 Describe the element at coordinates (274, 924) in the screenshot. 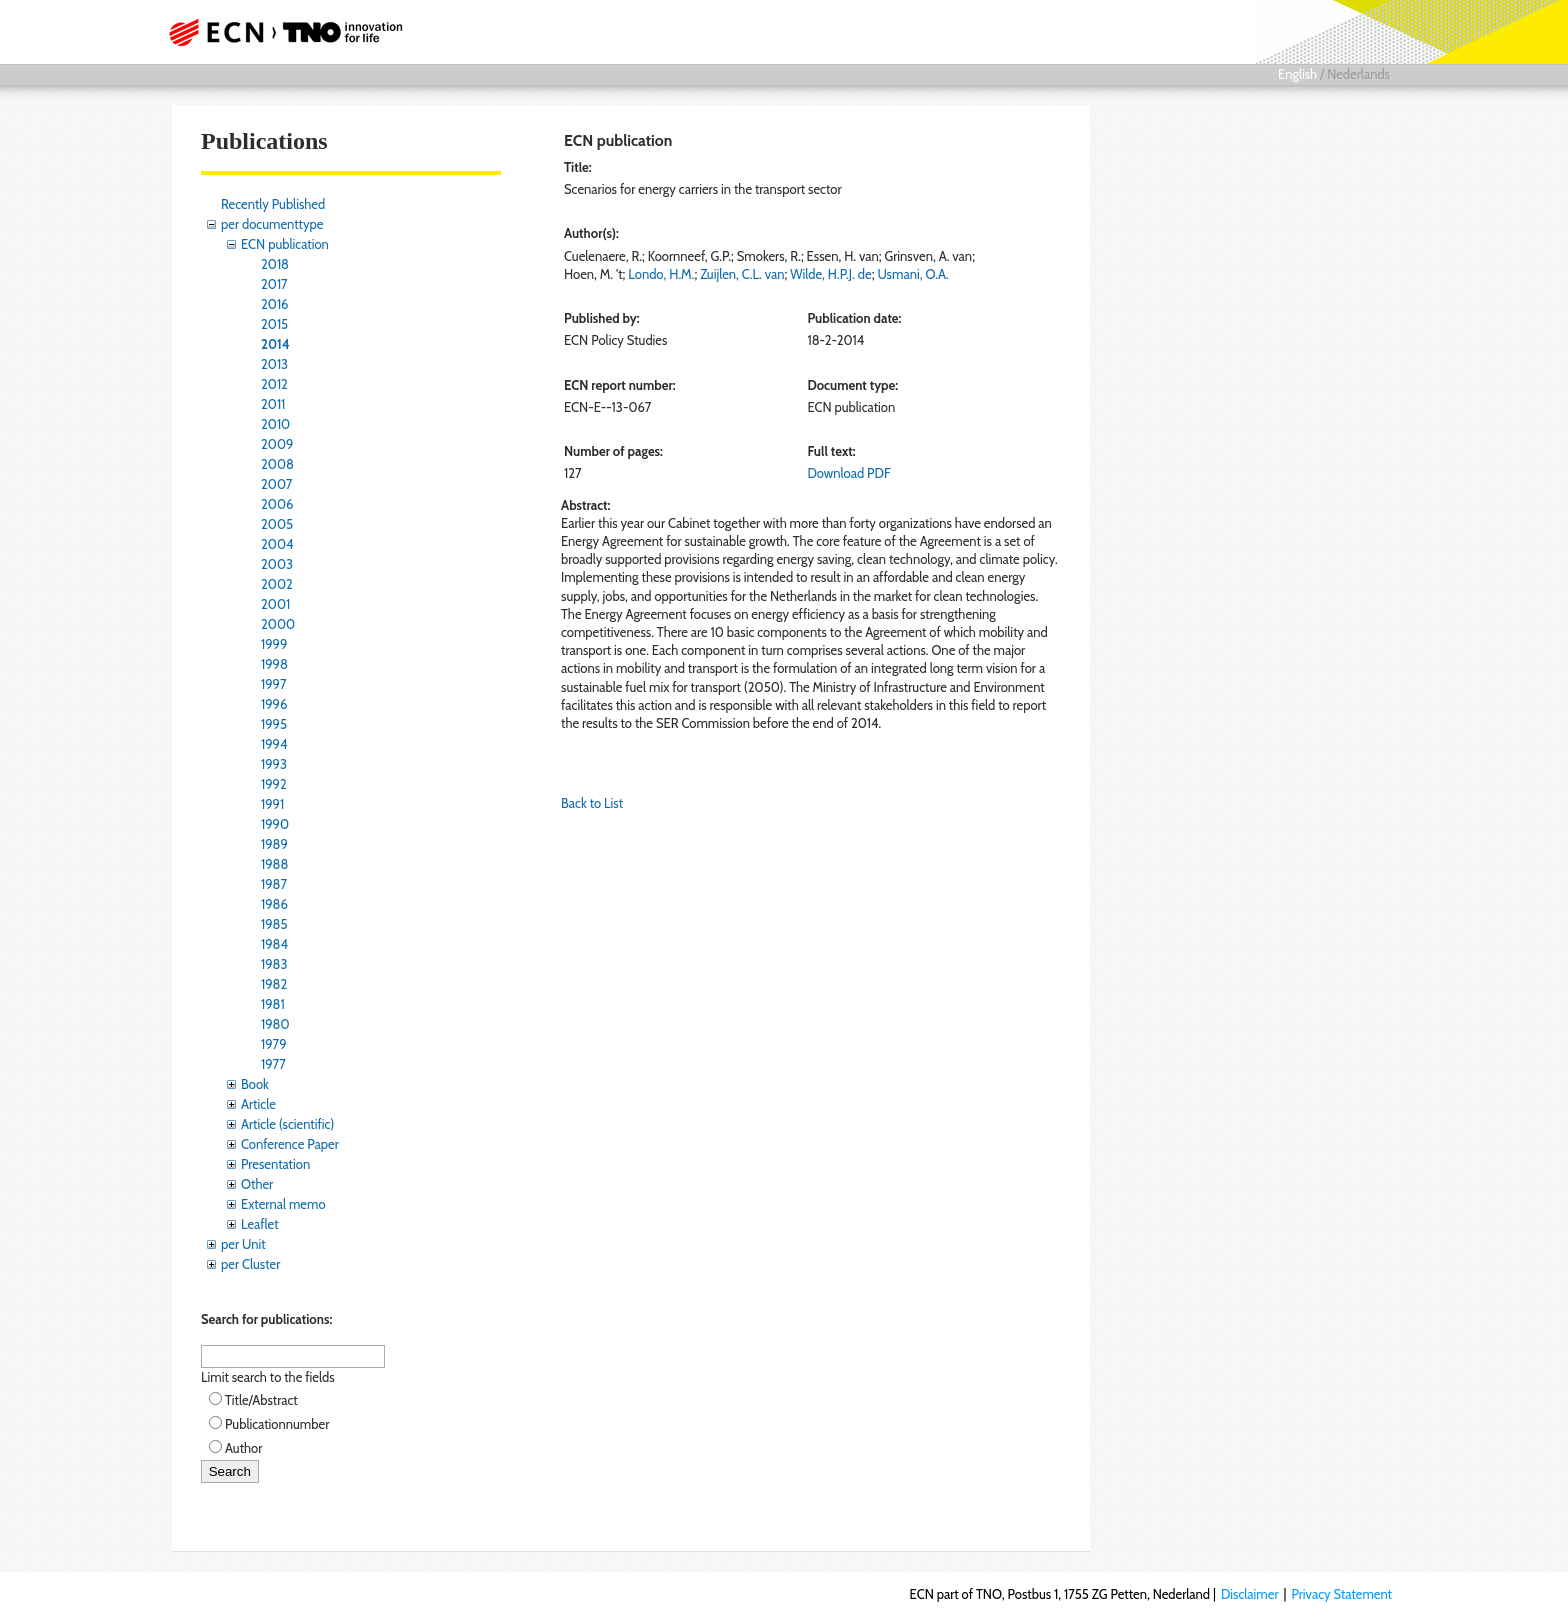

I see `1985` at that location.